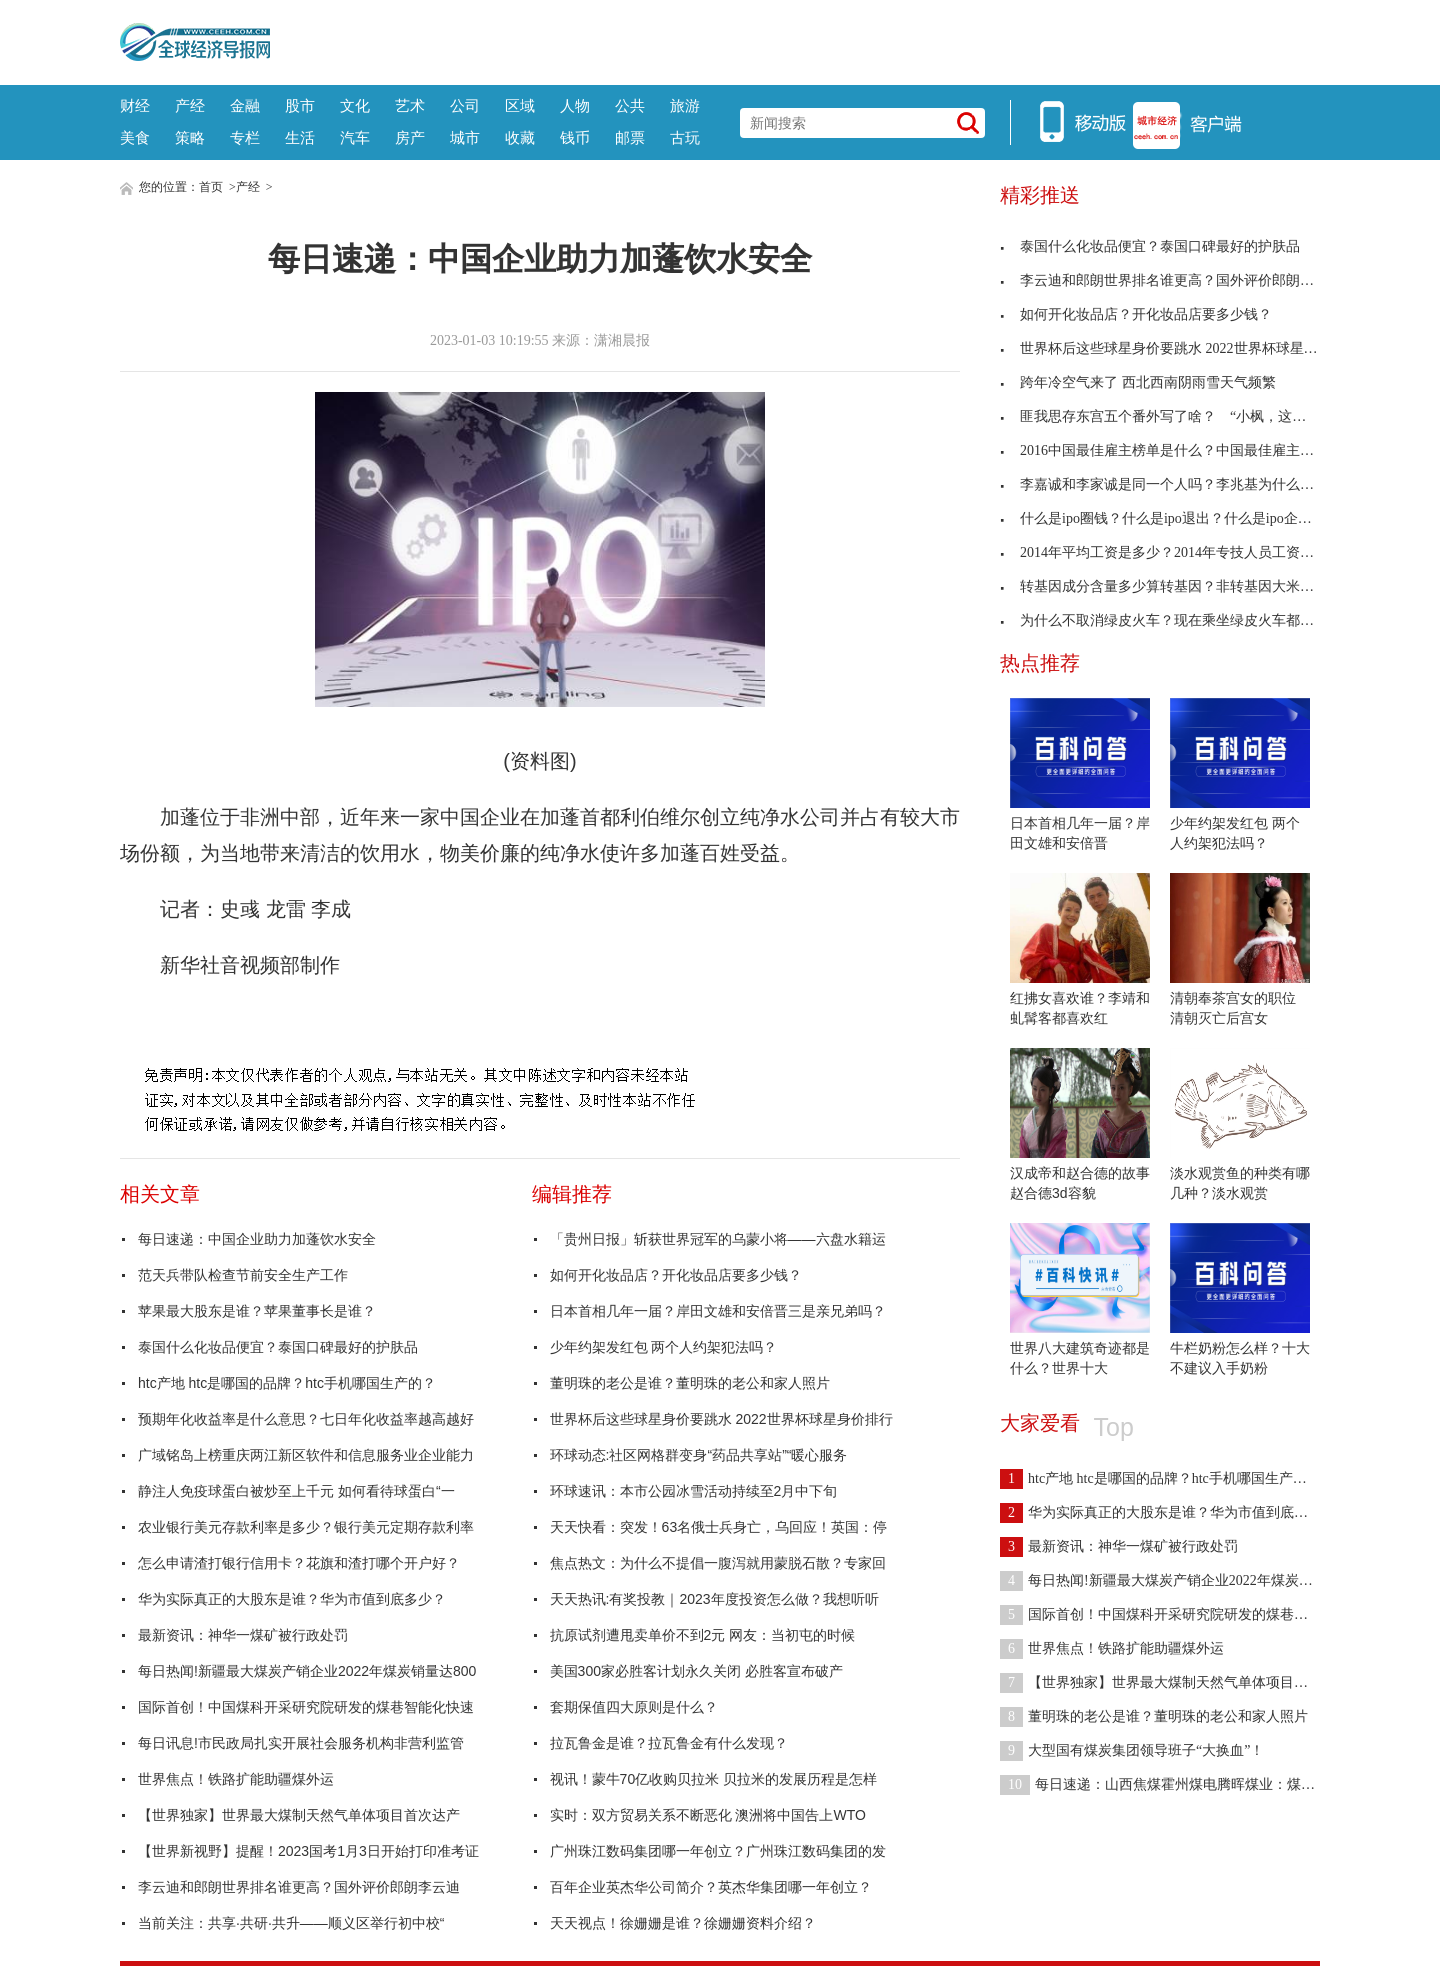 The height and width of the screenshot is (1966, 1440). Describe the element at coordinates (669, 1743) in the screenshot. I see `拉瓦鲁金是谁？拉瓦鲁金有什么发现？` at that location.